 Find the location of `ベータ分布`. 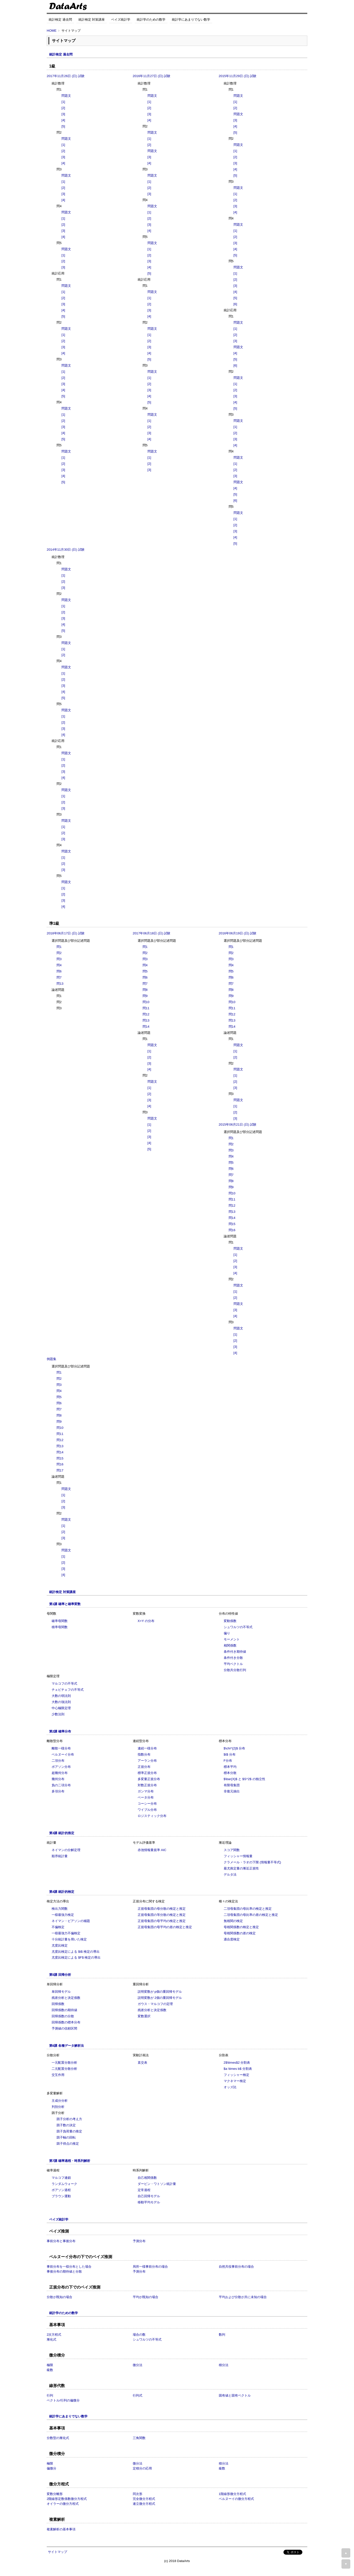

ベータ分布 is located at coordinates (146, 1797).